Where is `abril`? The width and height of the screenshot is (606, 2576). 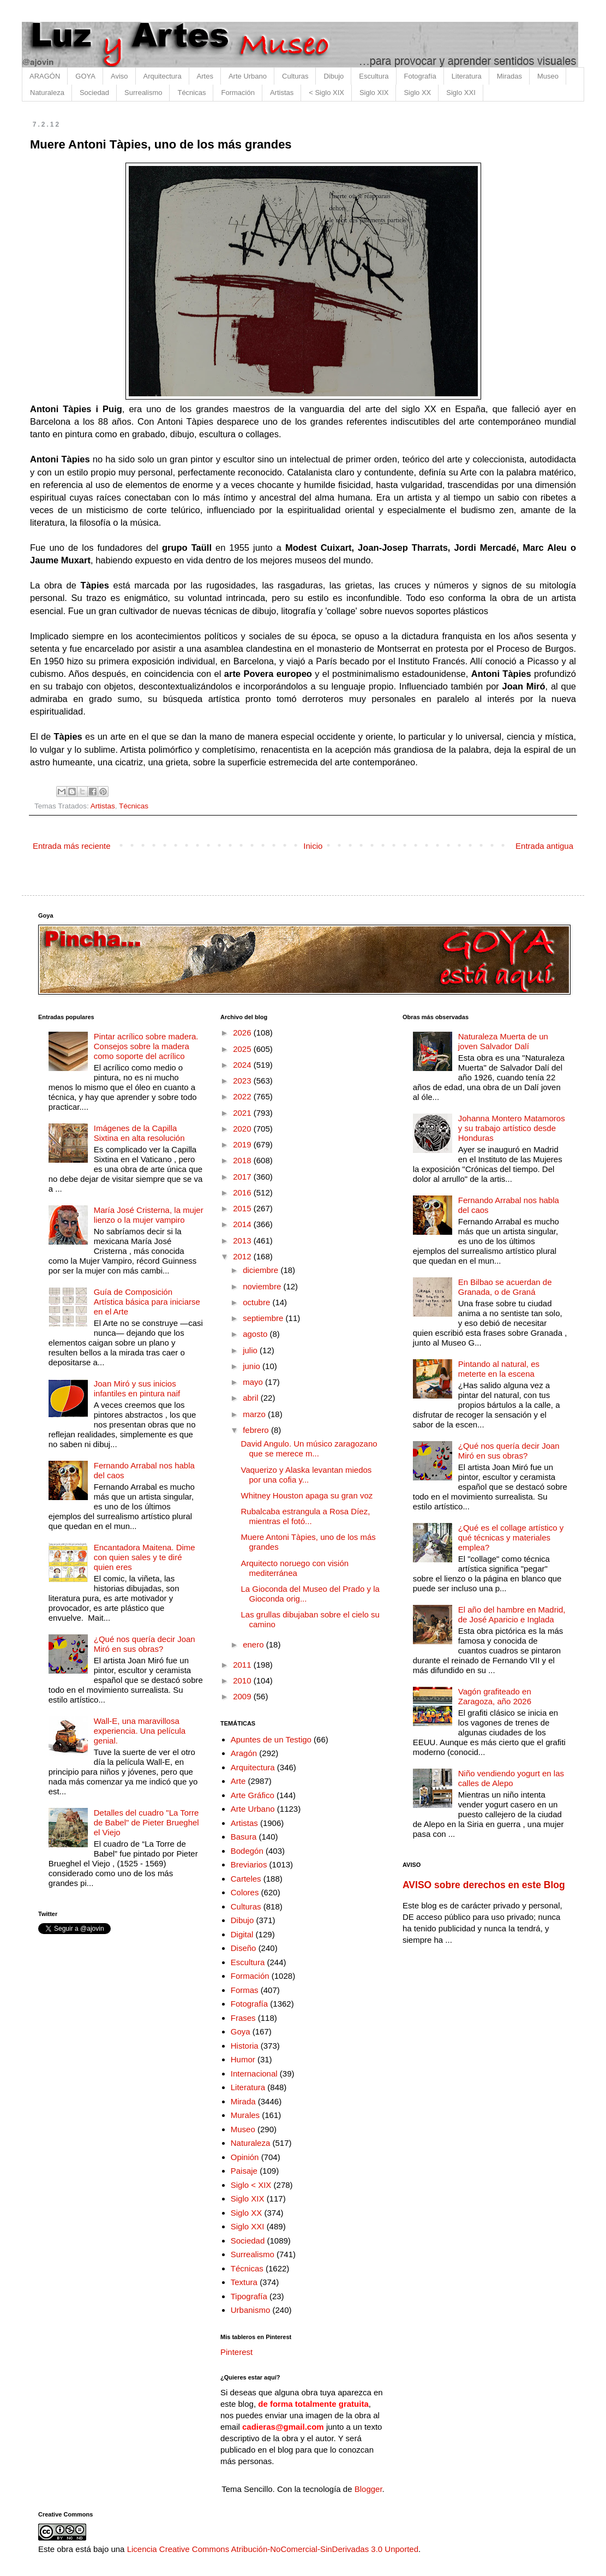
abril is located at coordinates (252, 1397).